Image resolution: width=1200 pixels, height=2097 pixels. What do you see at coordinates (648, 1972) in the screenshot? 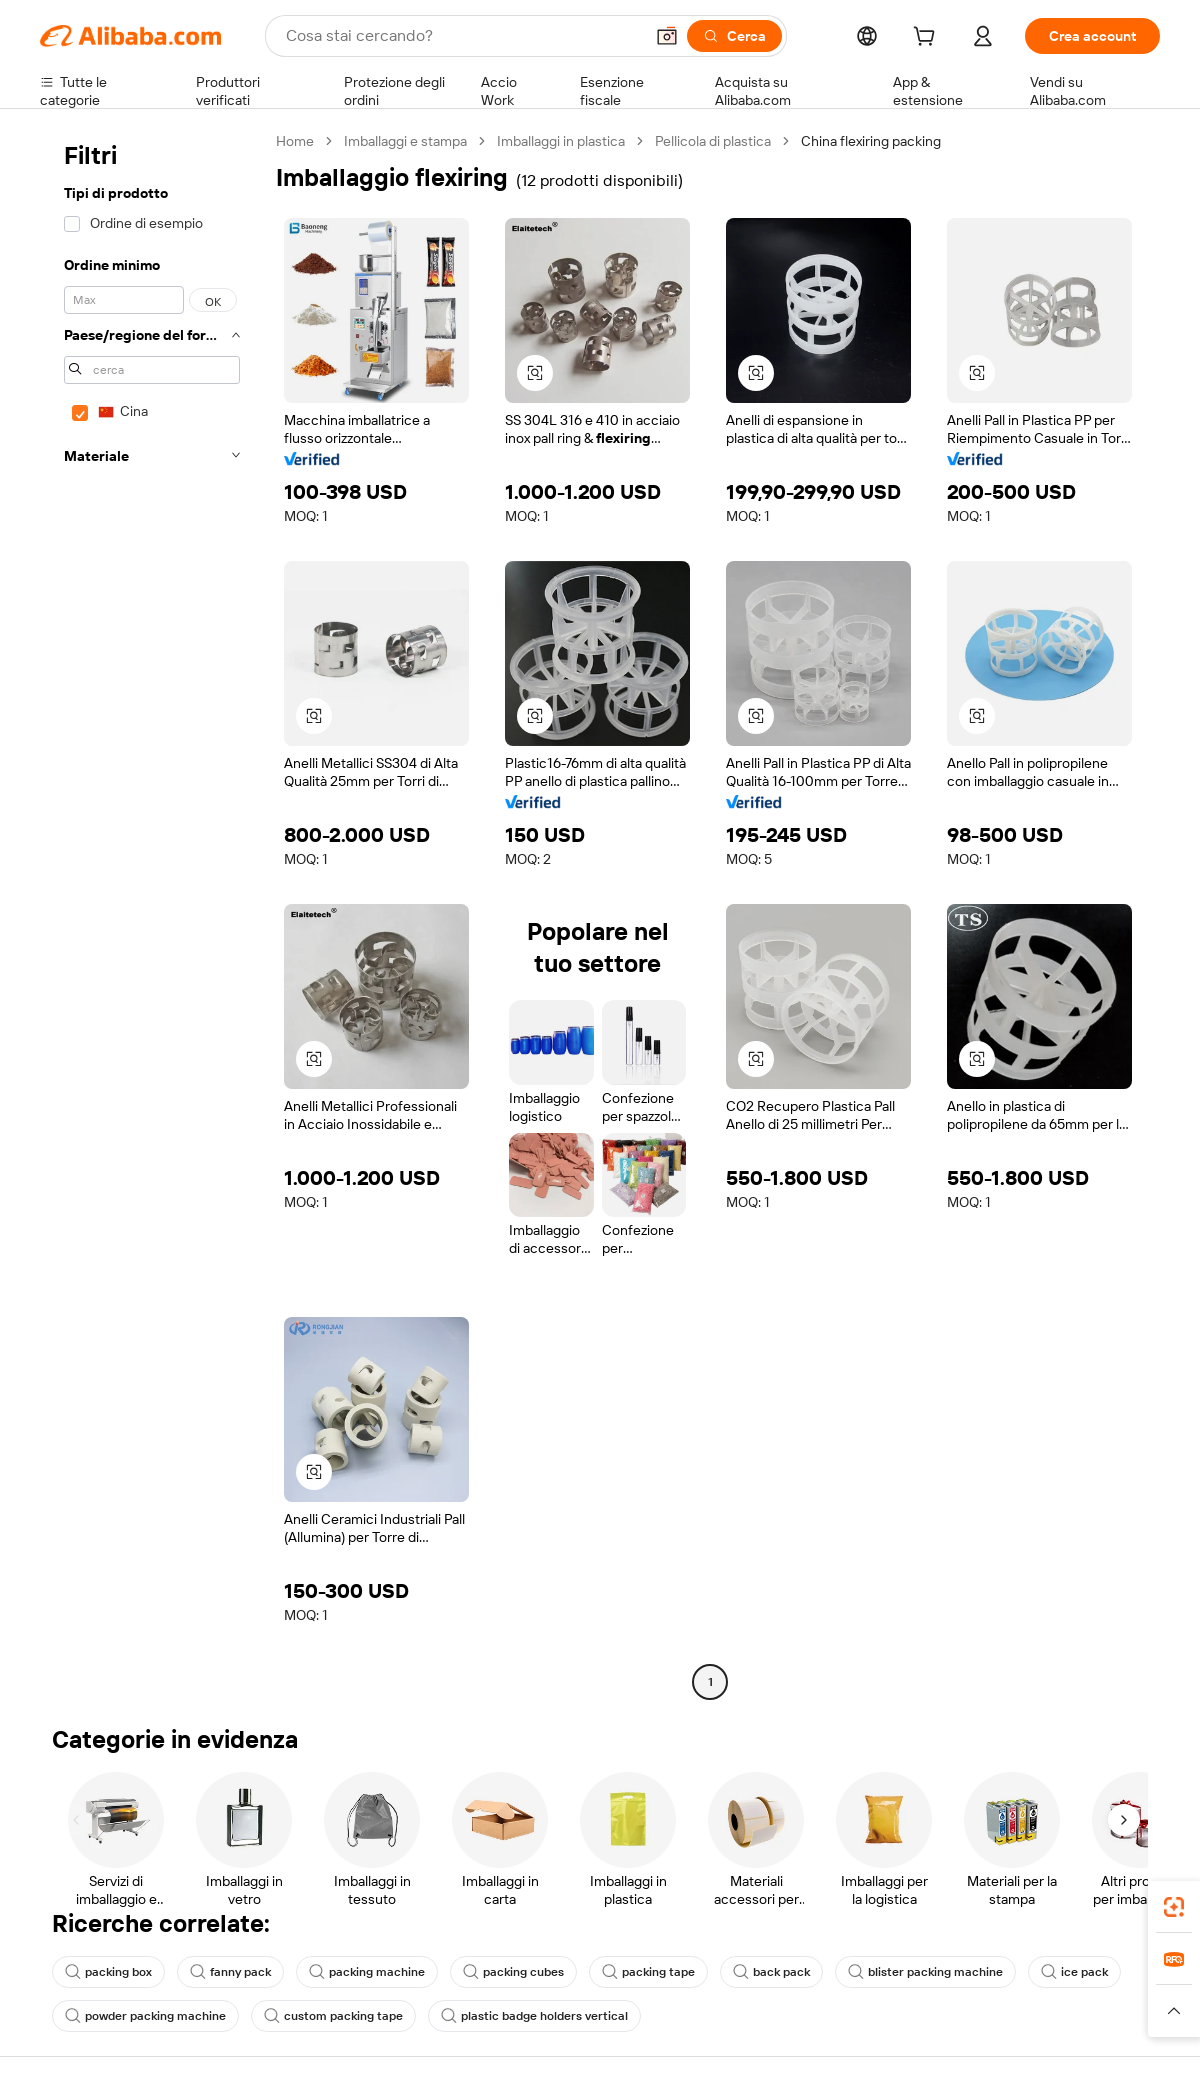
I see `packing tape` at bounding box center [648, 1972].